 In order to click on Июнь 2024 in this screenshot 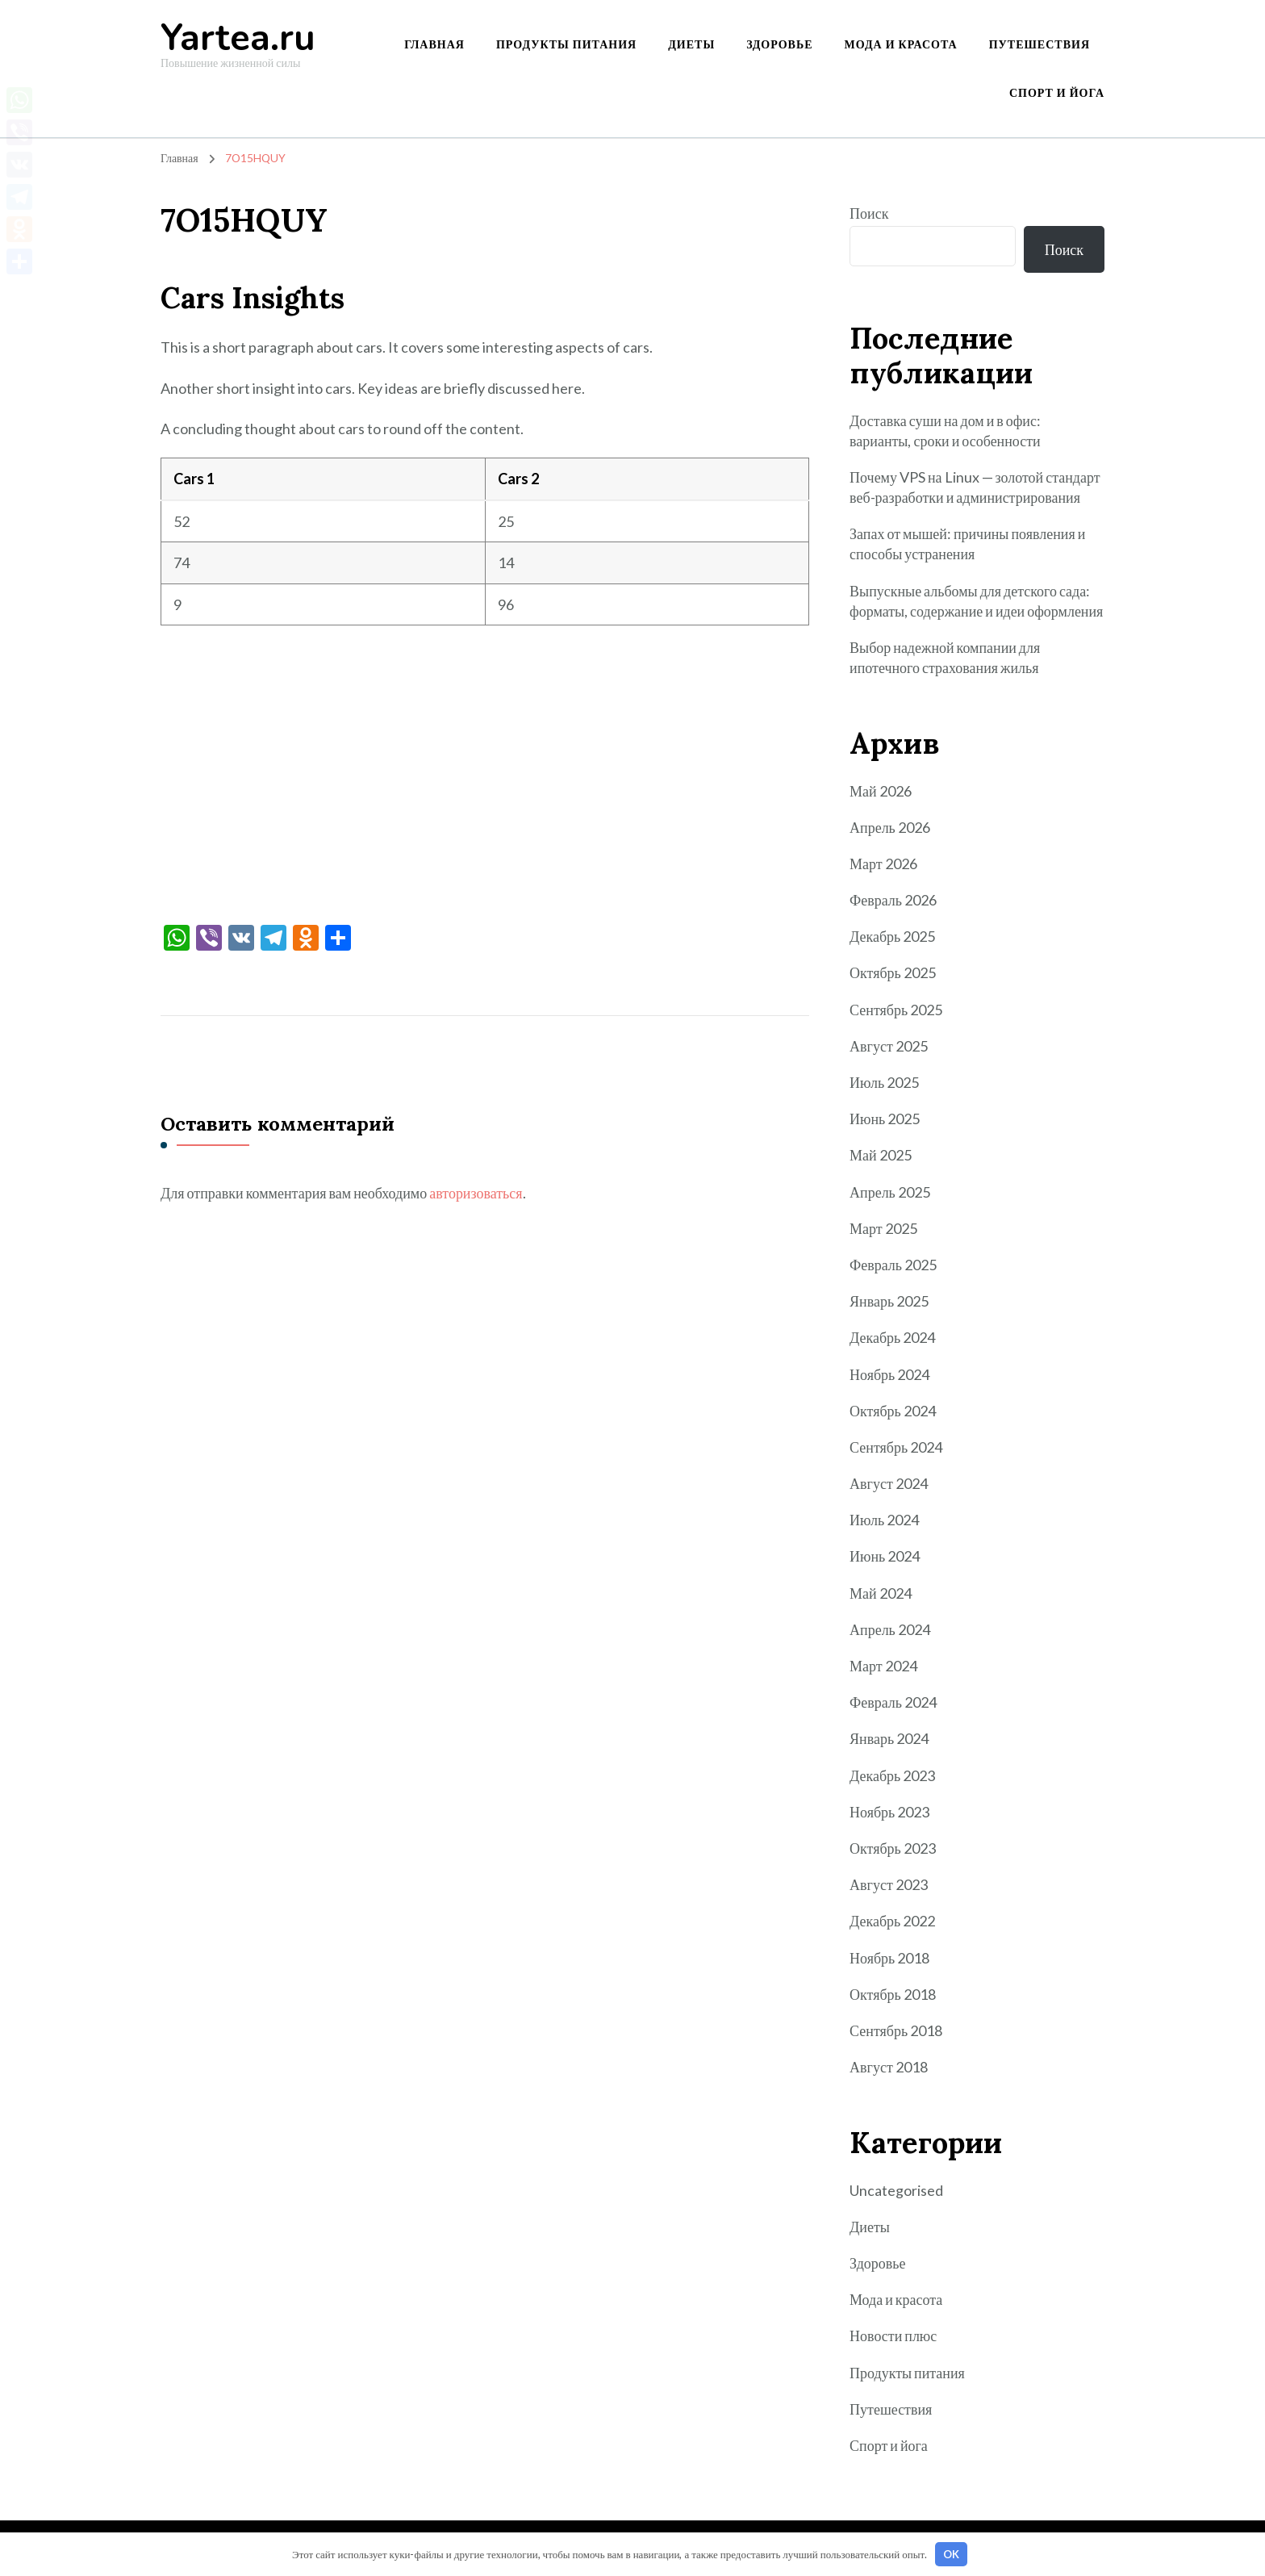, I will do `click(885, 1557)`.